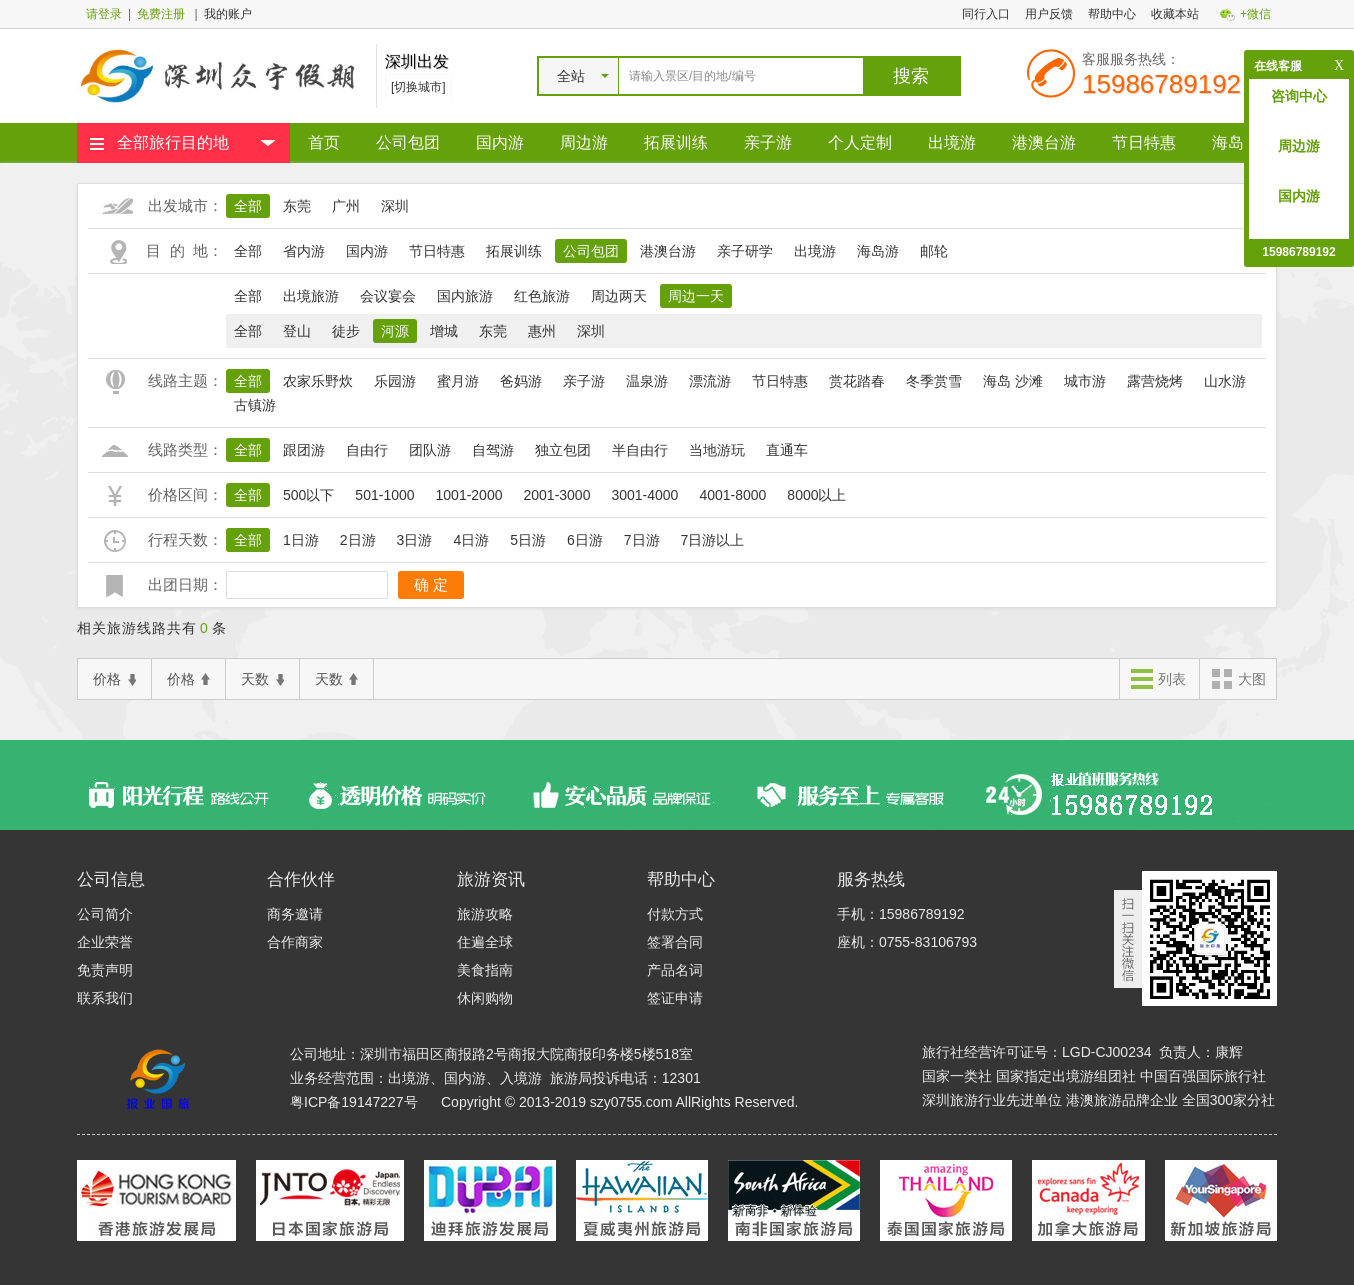 This screenshot has width=1354, height=1285. Describe the element at coordinates (647, 381) in the screenshot. I see `温泉游` at that location.